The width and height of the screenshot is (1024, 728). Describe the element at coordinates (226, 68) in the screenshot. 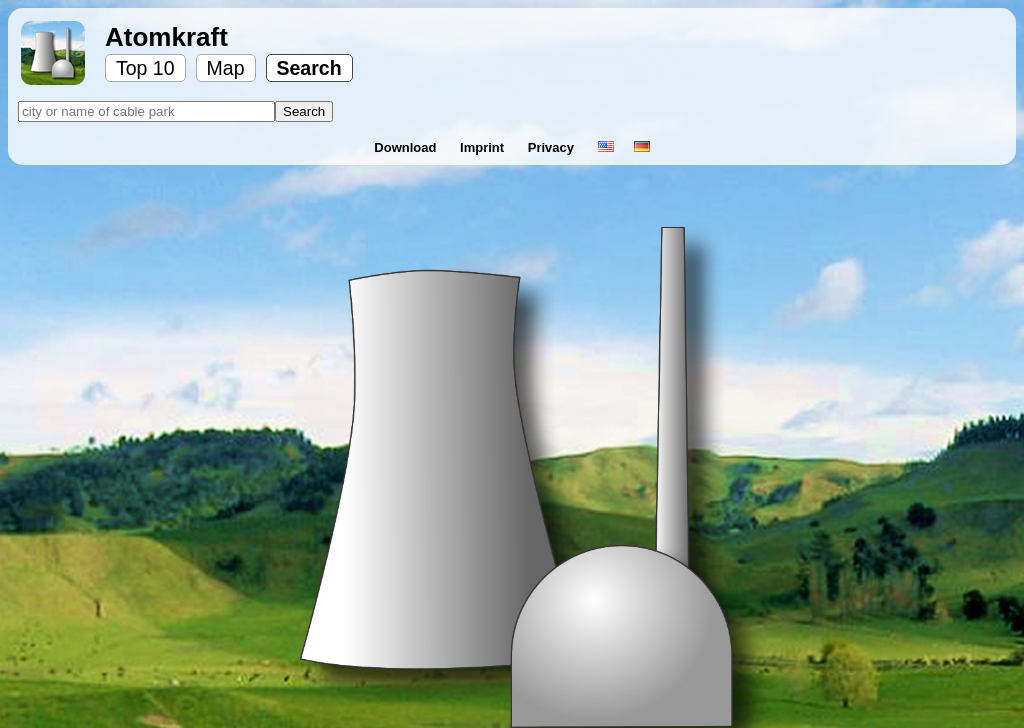

I see `Map` at that location.